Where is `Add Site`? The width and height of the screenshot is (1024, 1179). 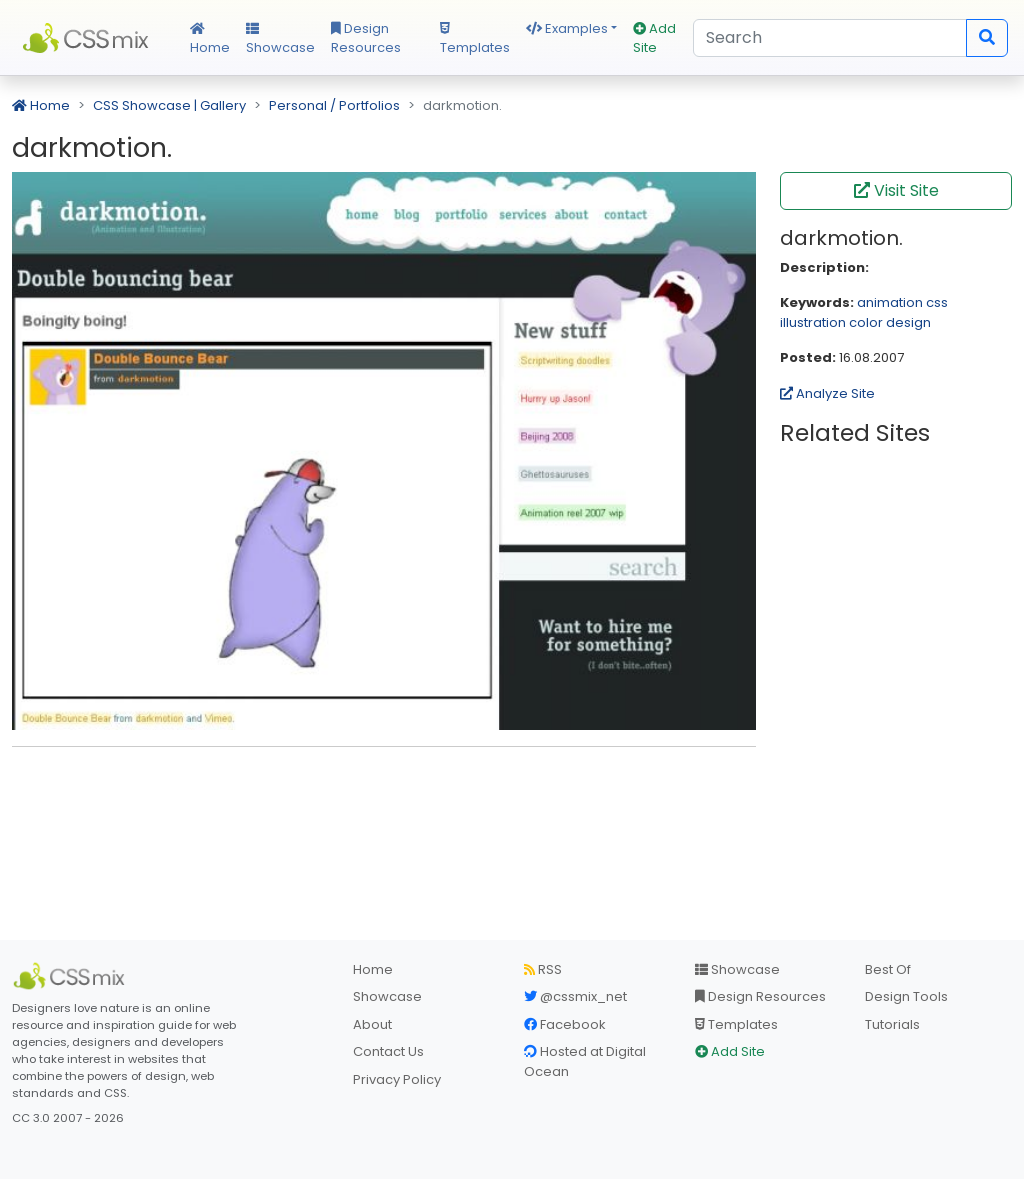
Add Site is located at coordinates (654, 38).